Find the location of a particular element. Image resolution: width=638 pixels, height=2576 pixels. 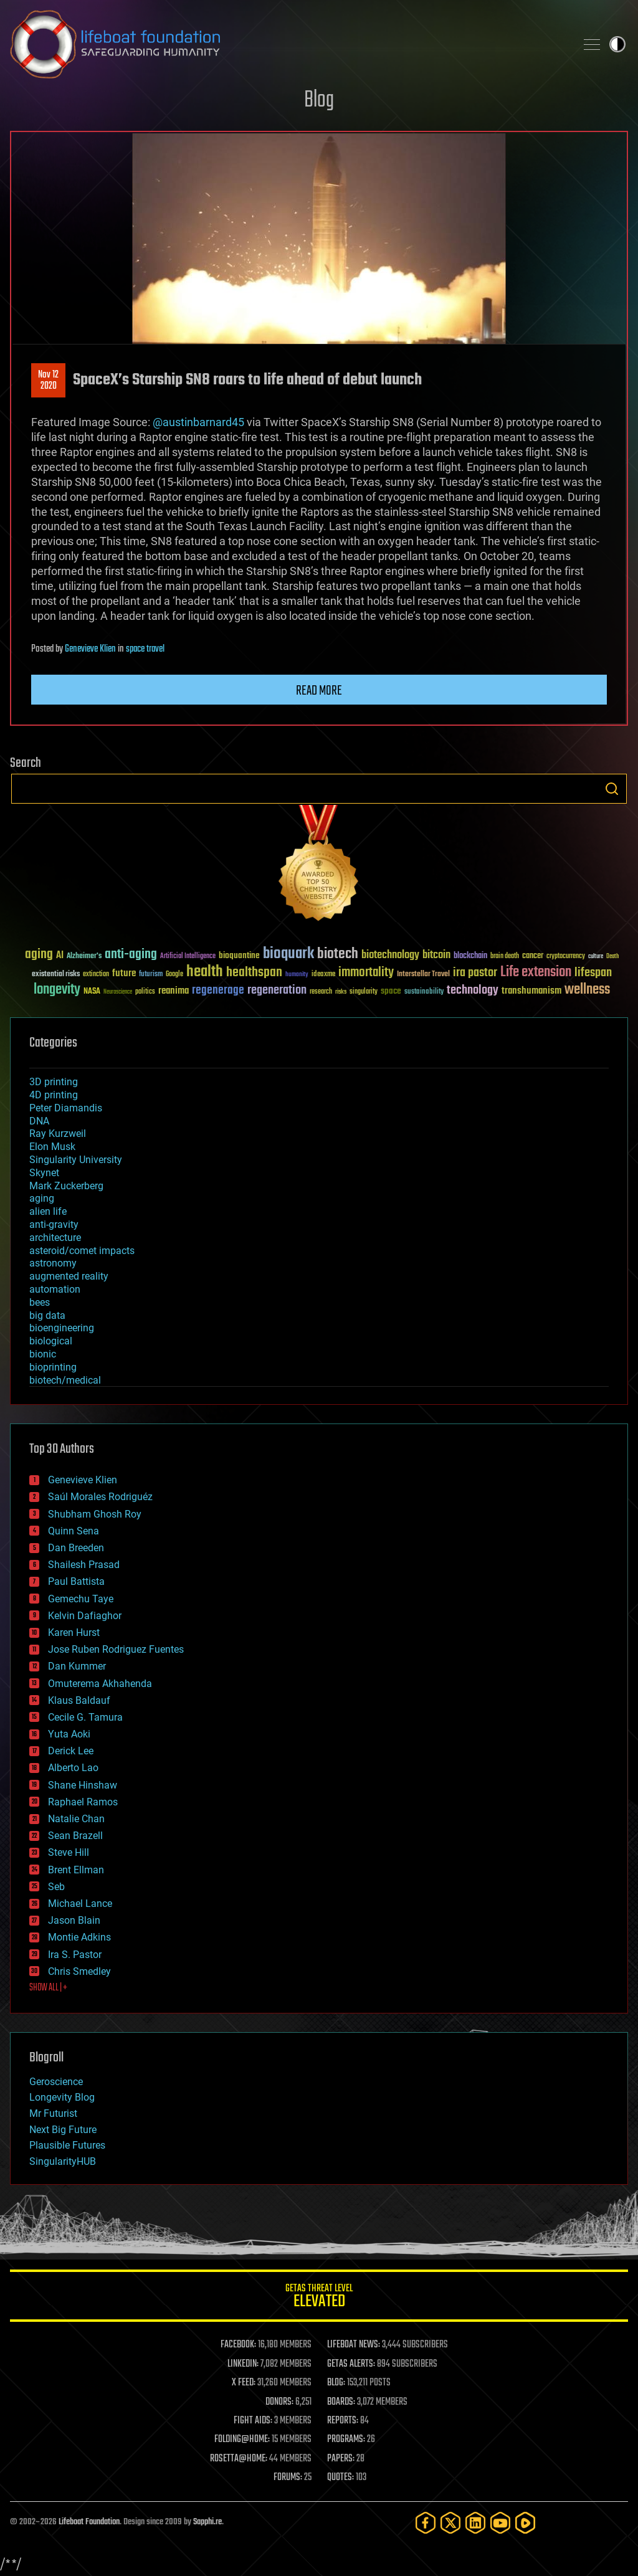

REPORTS: is located at coordinates (342, 2421).